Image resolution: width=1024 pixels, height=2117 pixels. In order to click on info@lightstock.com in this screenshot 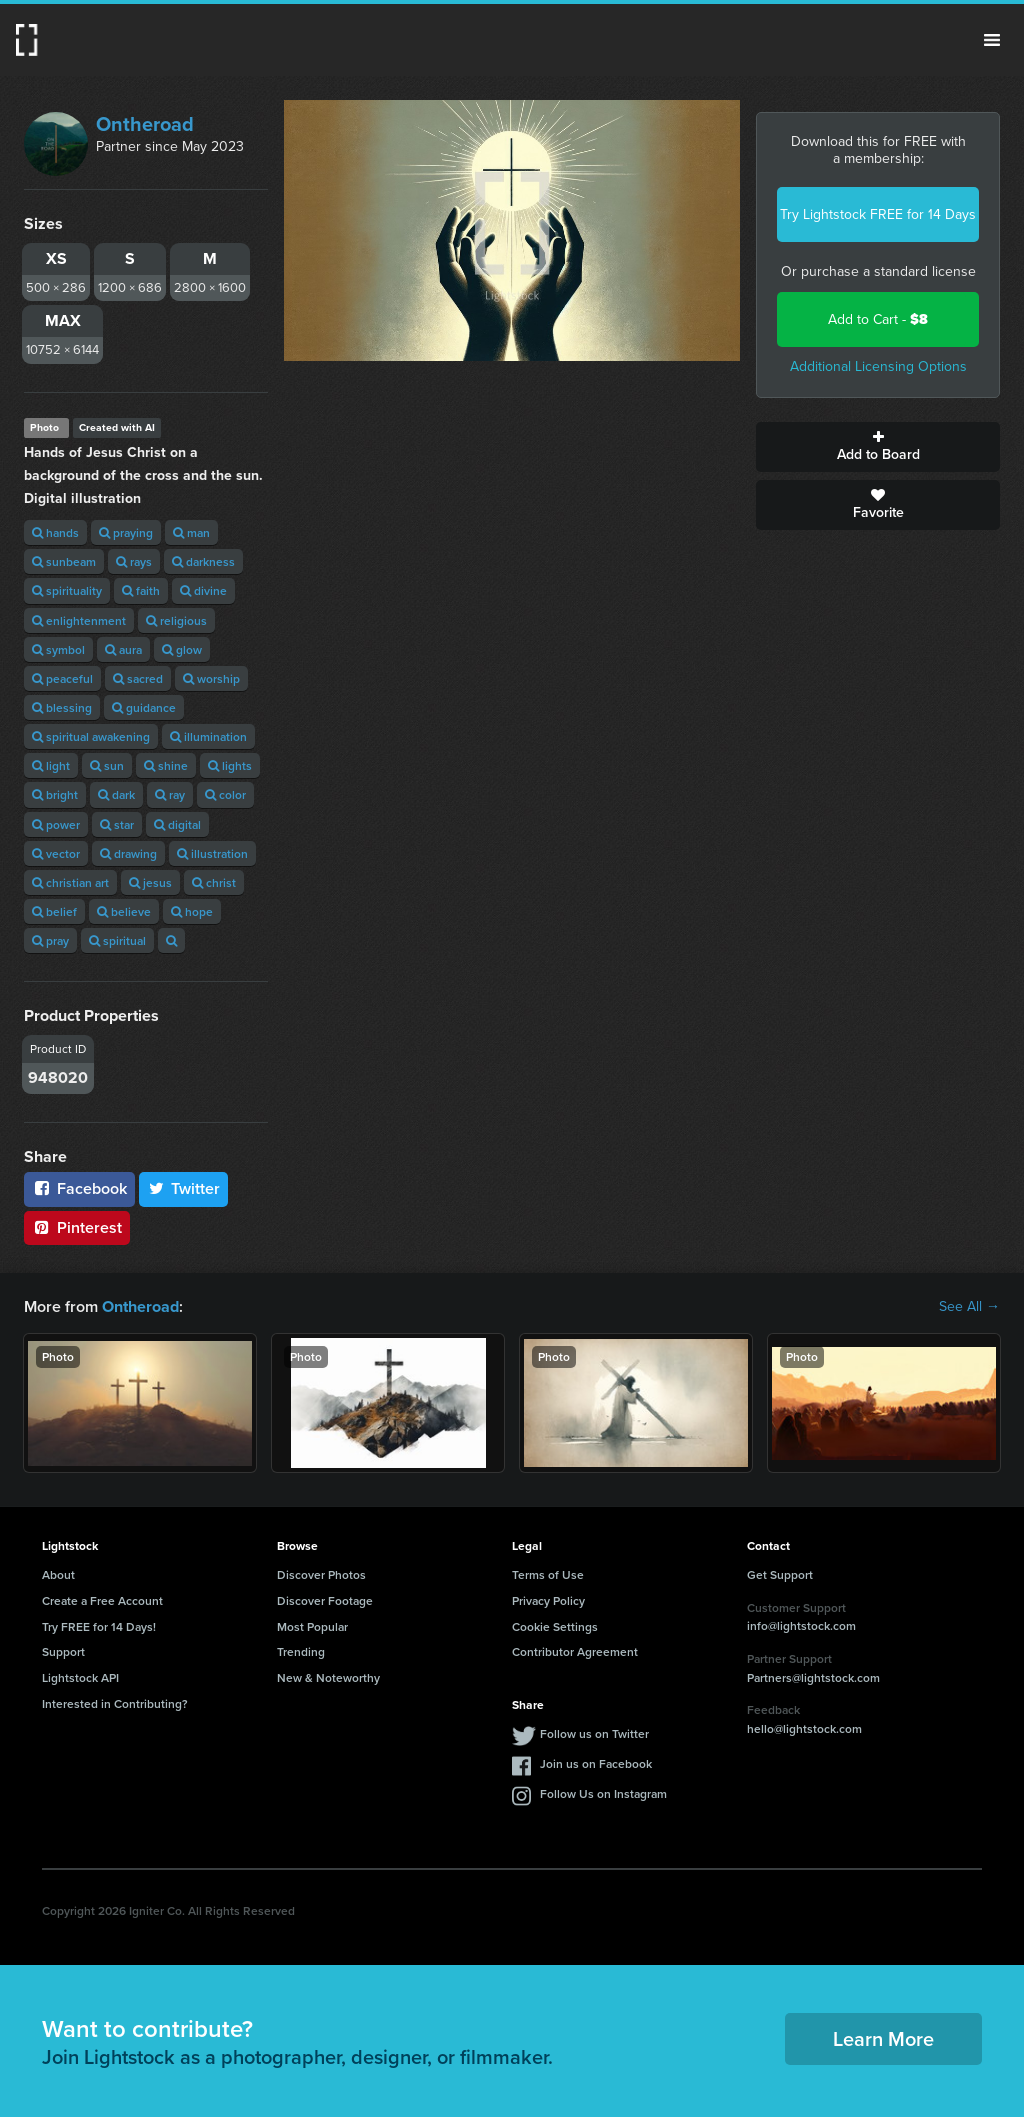, I will do `click(801, 1625)`.